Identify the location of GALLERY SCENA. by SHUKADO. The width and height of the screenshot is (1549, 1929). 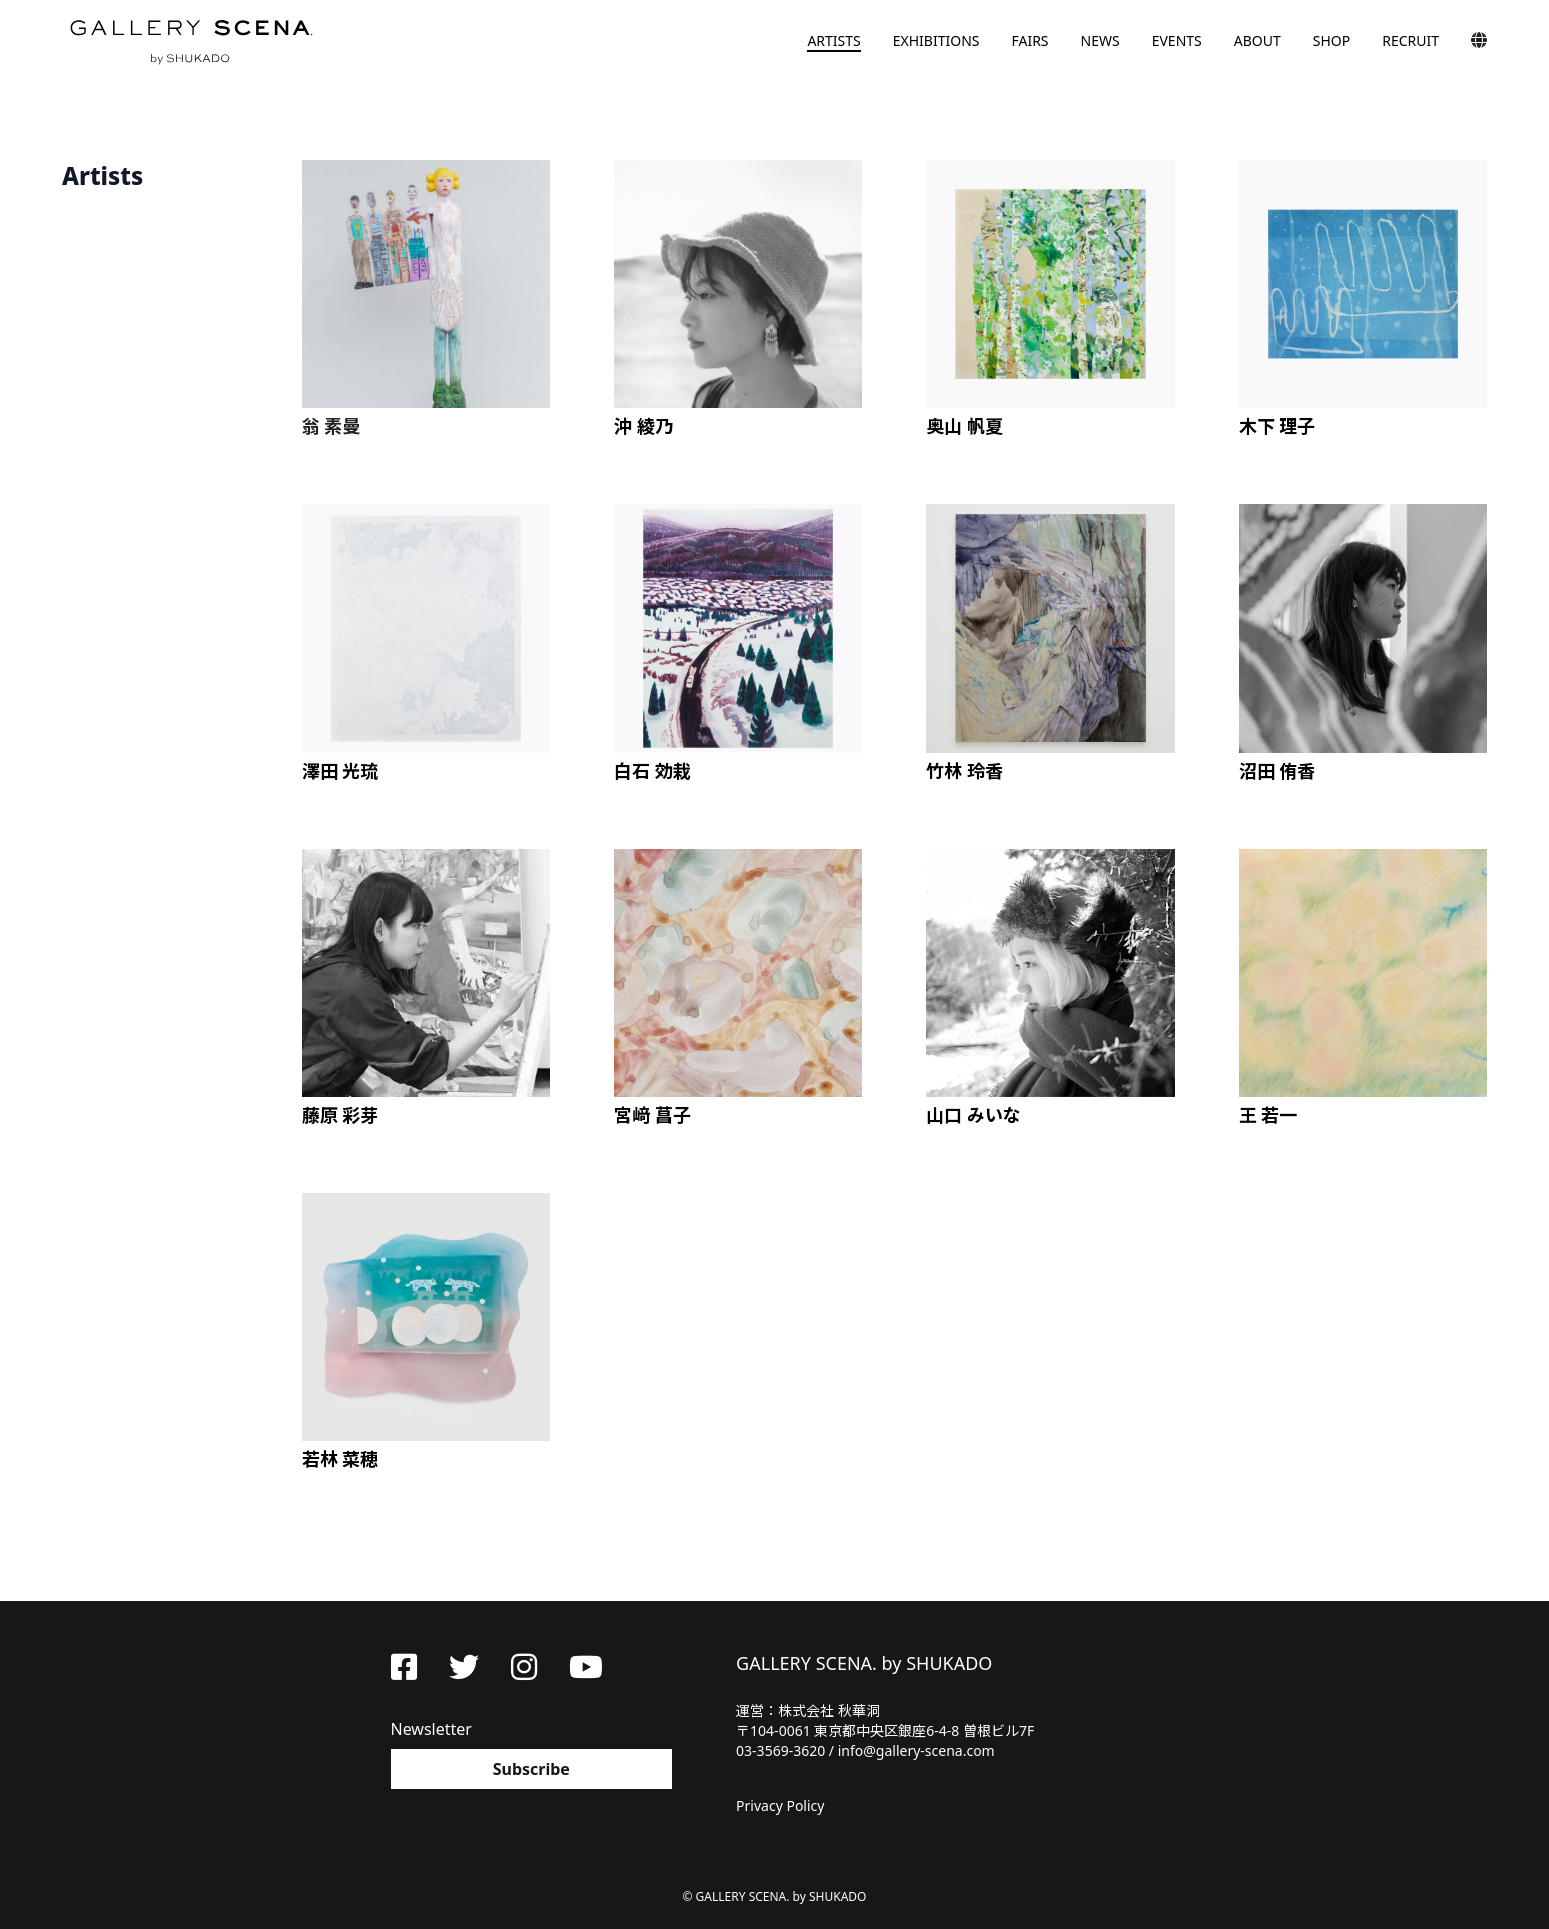
(190, 40).